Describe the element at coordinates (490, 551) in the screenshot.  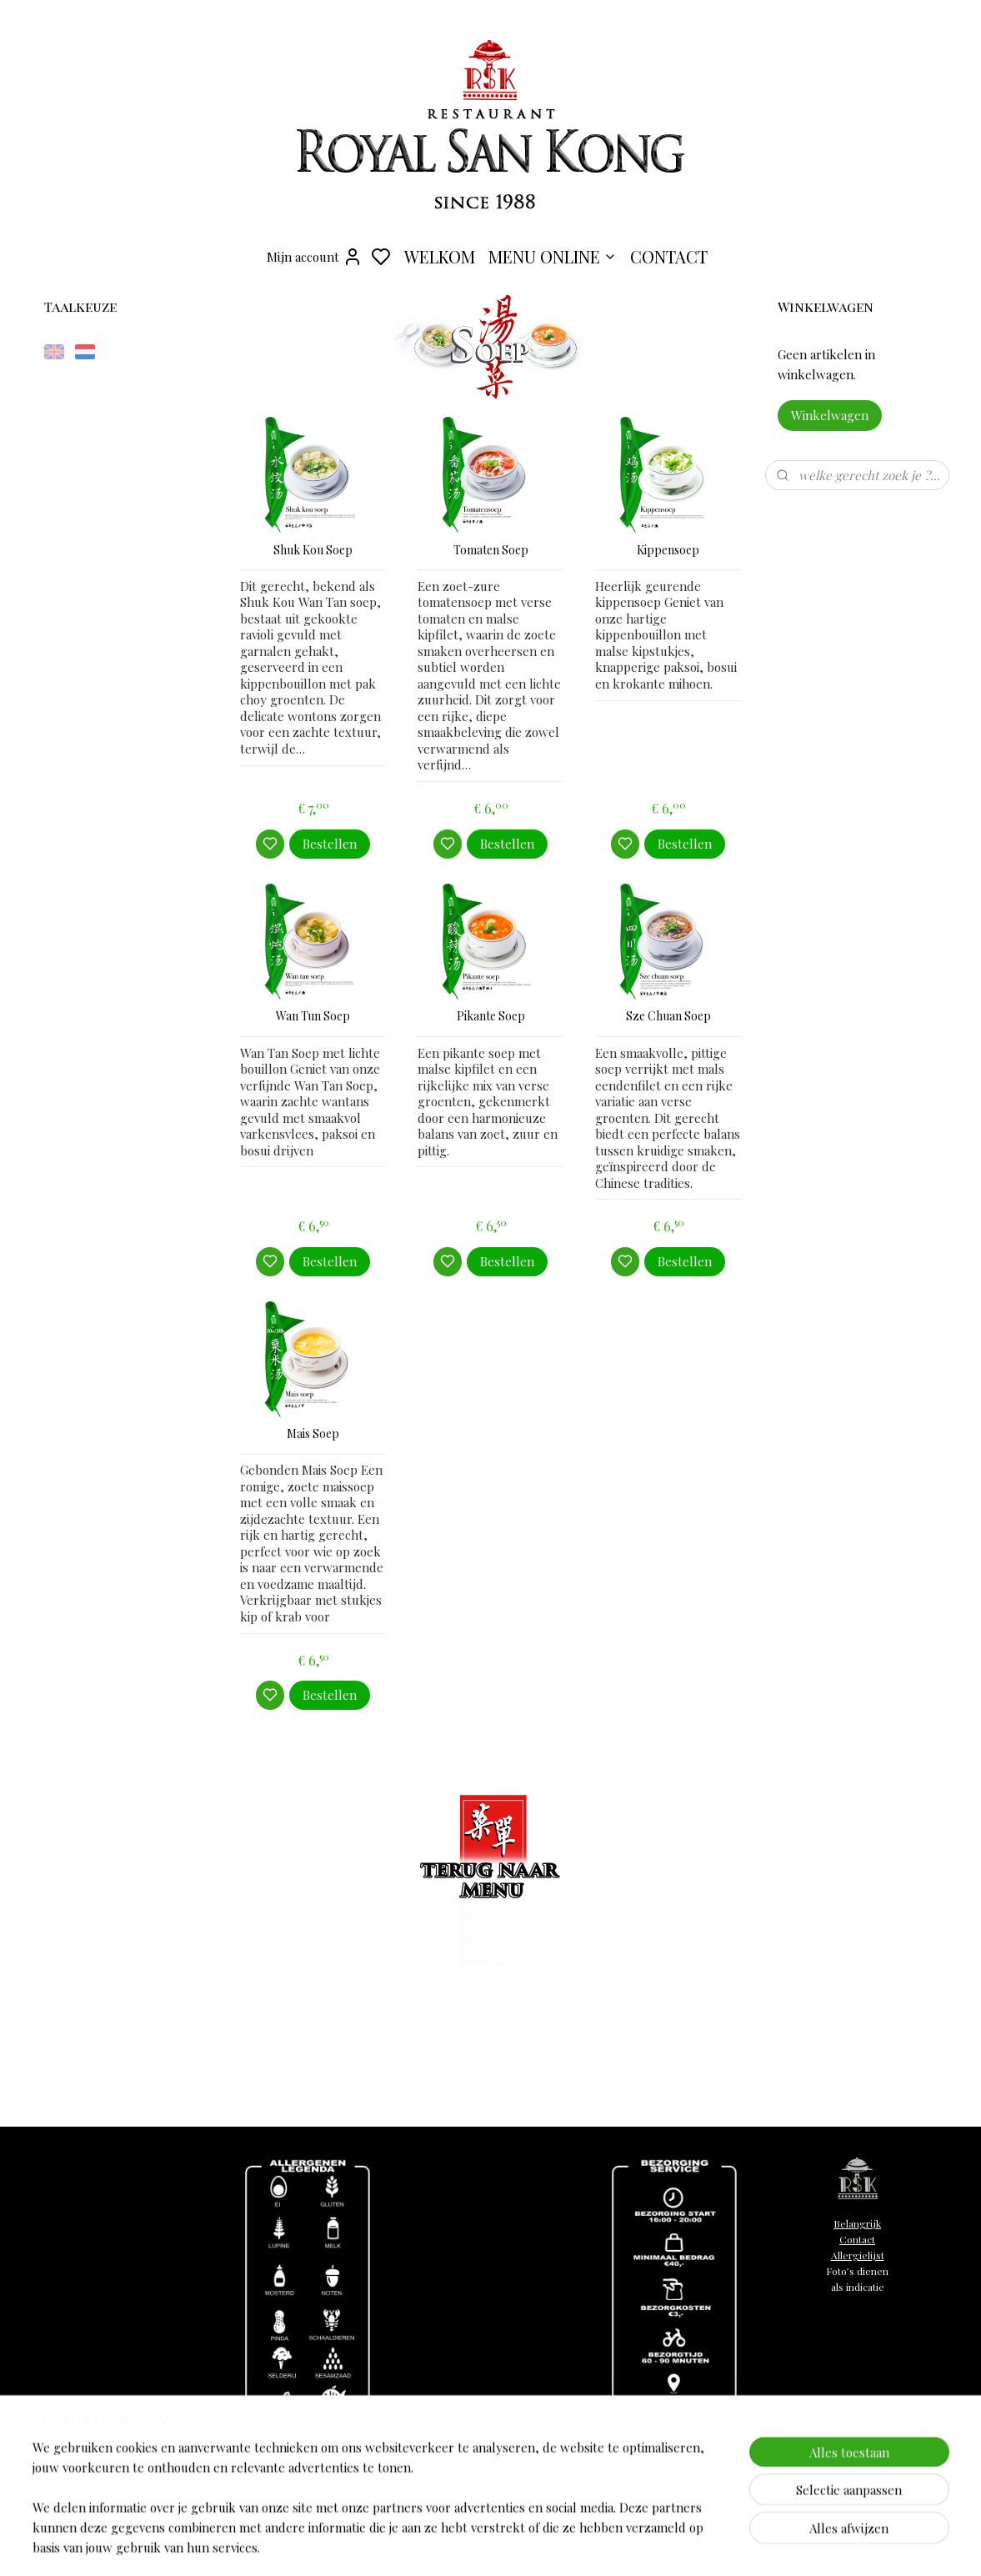
I see `Tomaten Soep` at that location.